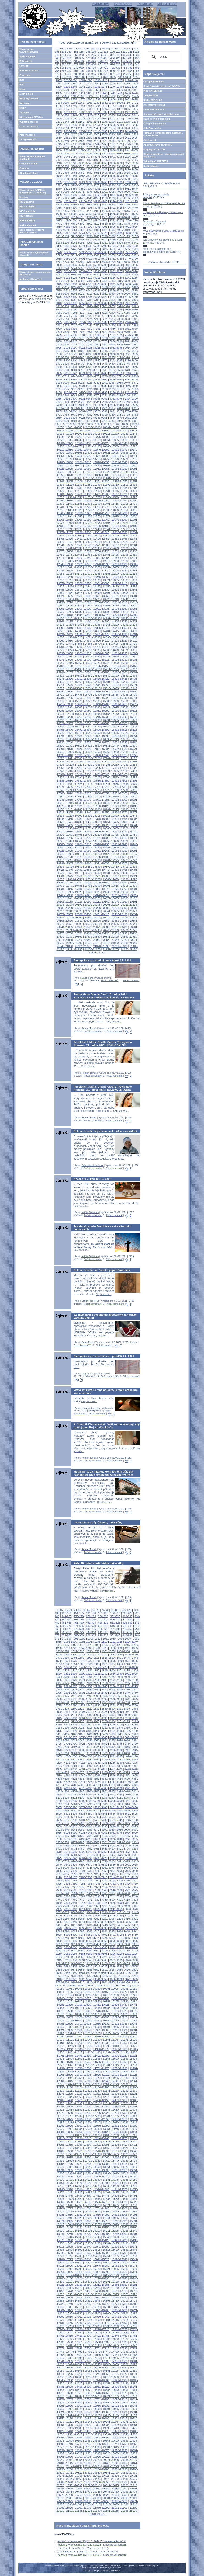 Image resolution: width=204 pixels, height=2576 pixels. Describe the element at coordinates (101, 837) in the screenshot. I see `18781-18795` at that location.